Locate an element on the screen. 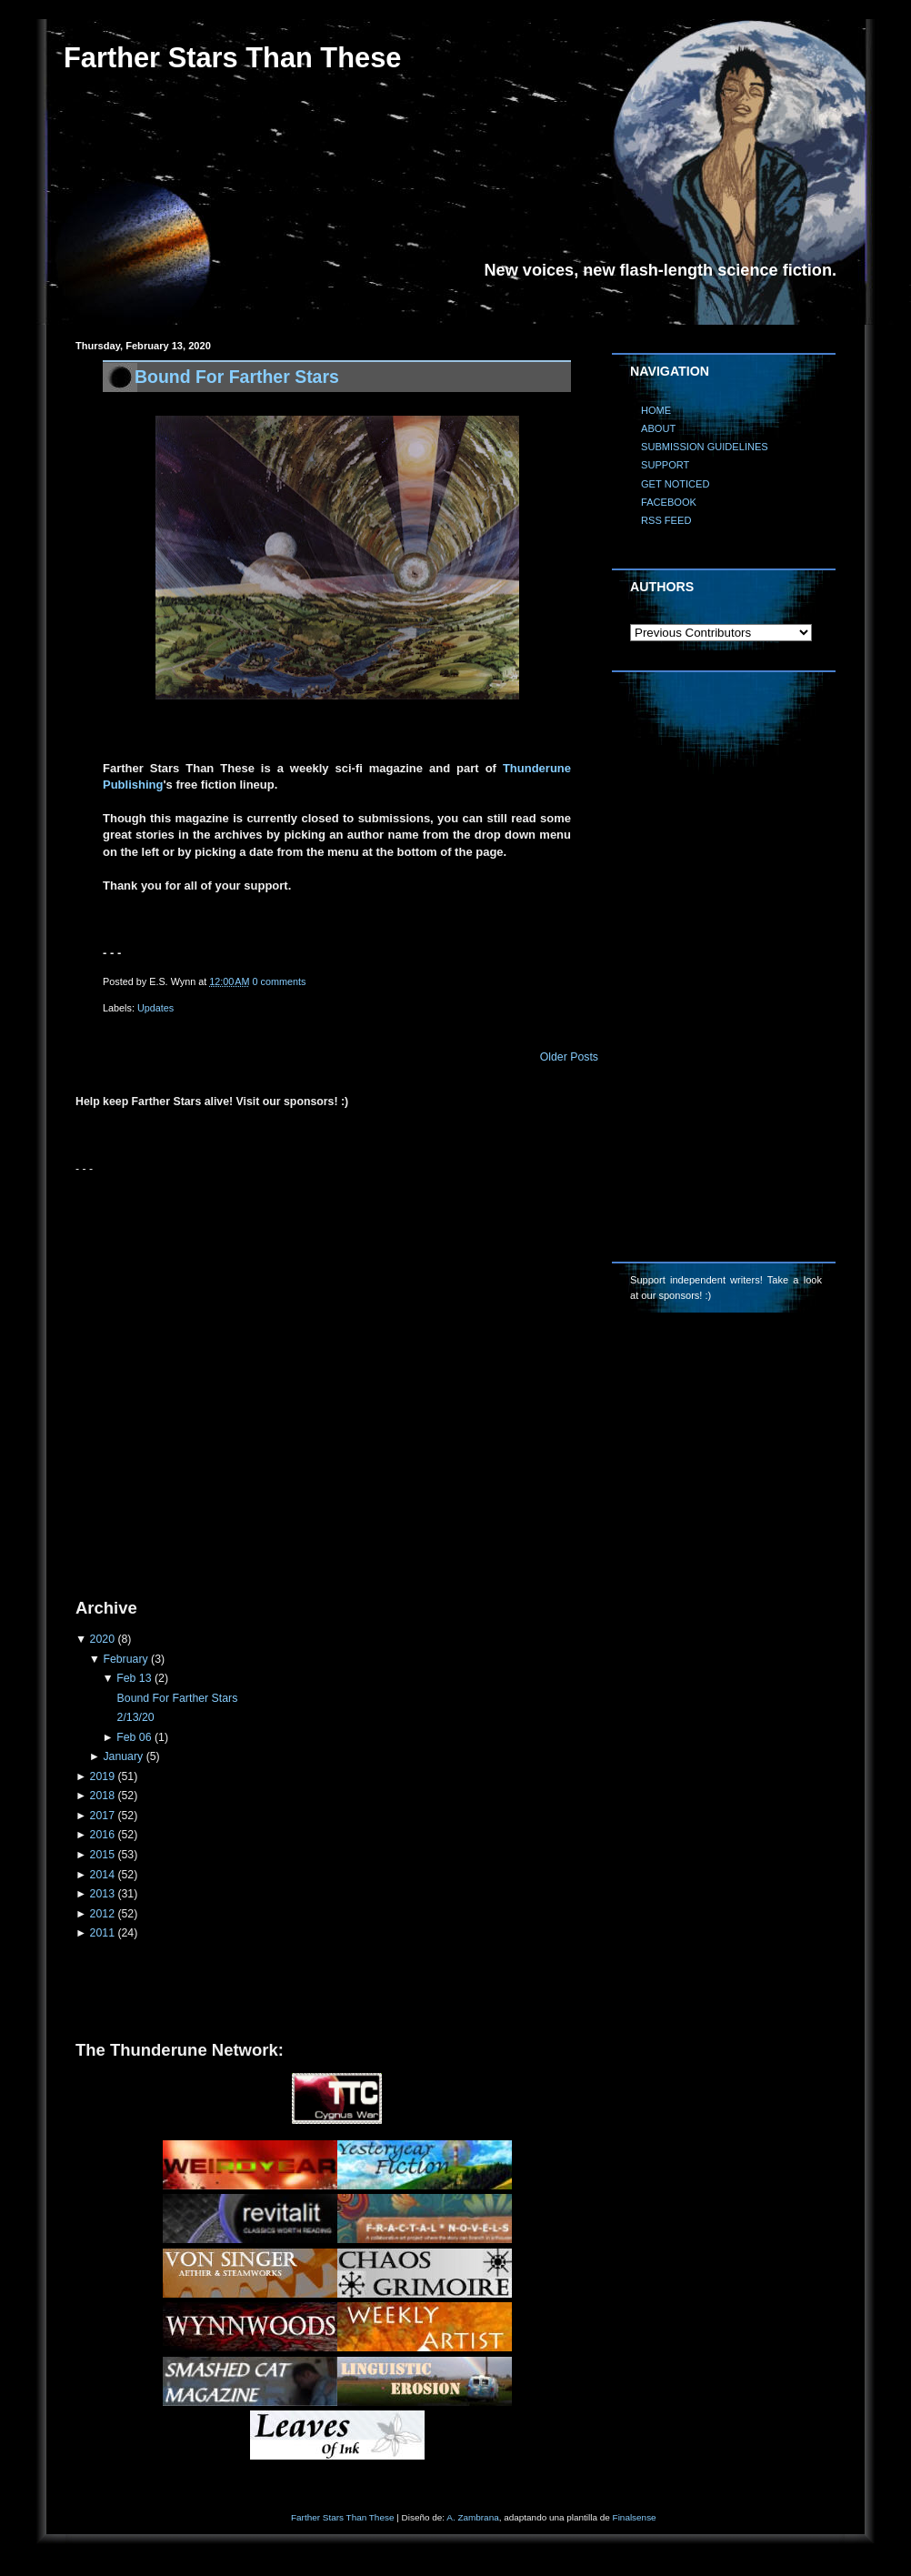 The width and height of the screenshot is (911, 2576). ABOUT is located at coordinates (658, 428).